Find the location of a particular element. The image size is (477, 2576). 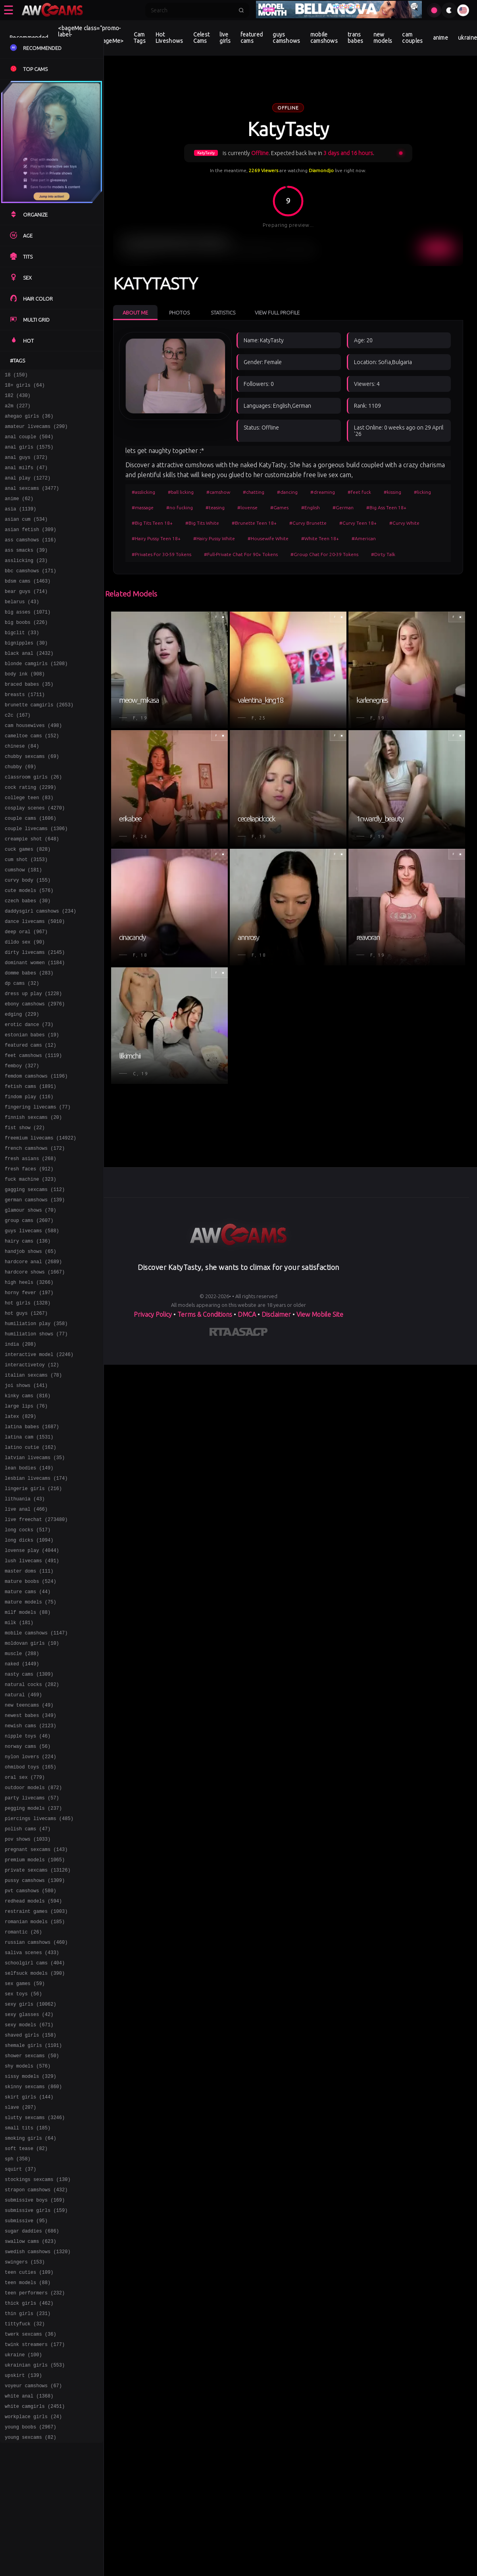

bignipples (30) is located at coordinates (26, 674).